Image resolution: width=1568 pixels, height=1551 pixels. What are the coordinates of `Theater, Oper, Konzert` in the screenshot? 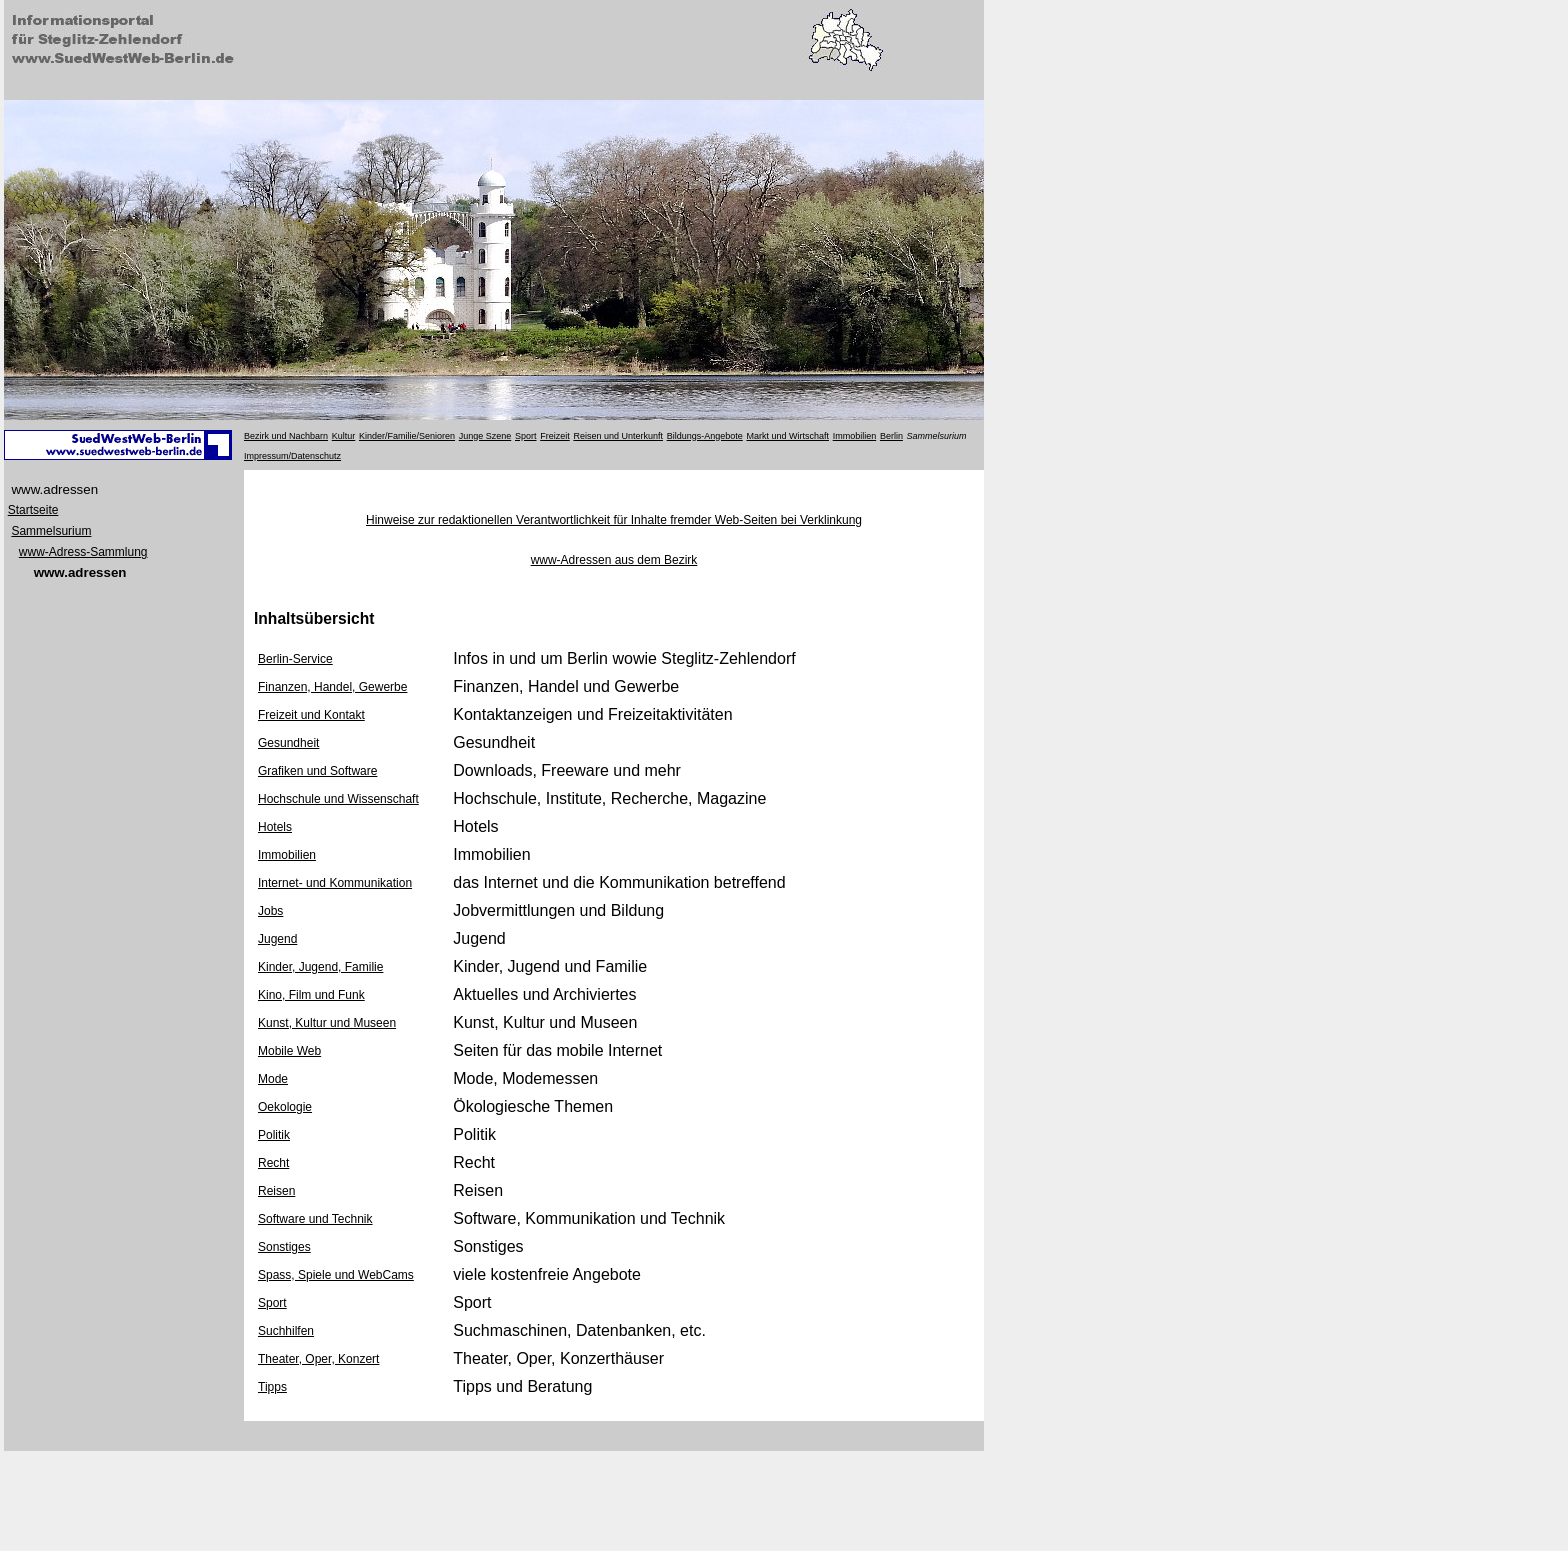 It's located at (318, 1359).